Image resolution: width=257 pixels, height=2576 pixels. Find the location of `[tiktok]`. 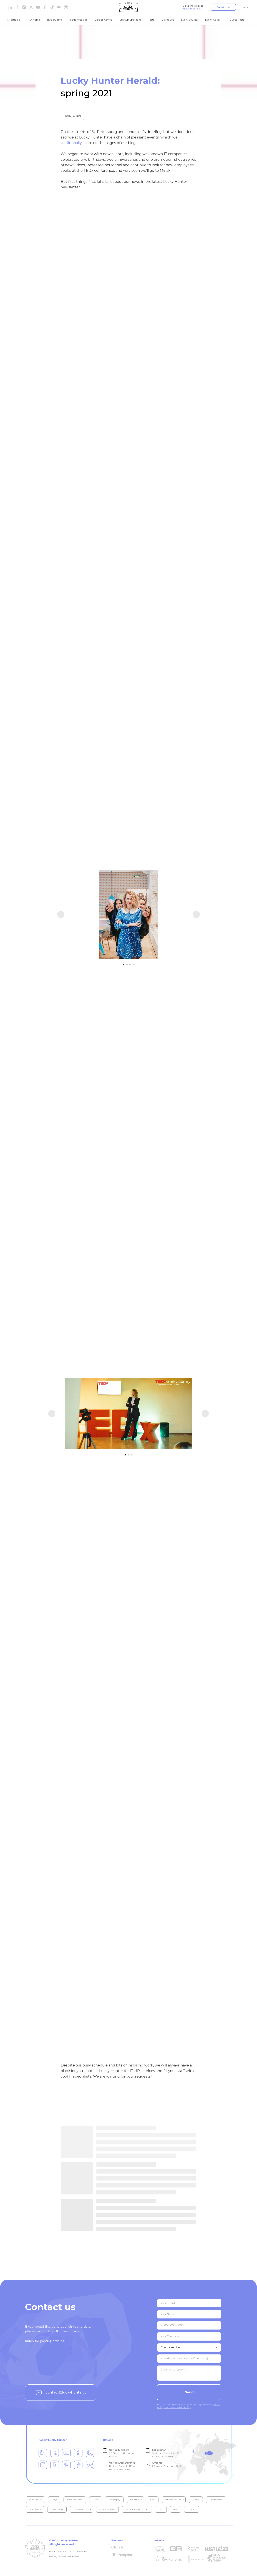

[tiktok] is located at coordinates (52, 7).